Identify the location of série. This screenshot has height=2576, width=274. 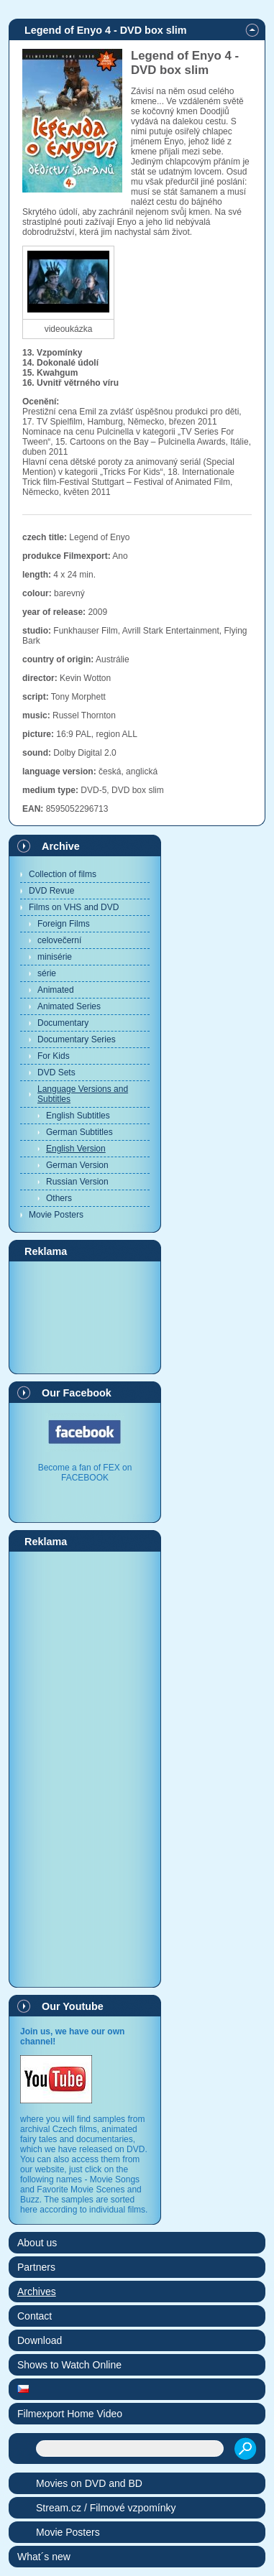
(46, 973).